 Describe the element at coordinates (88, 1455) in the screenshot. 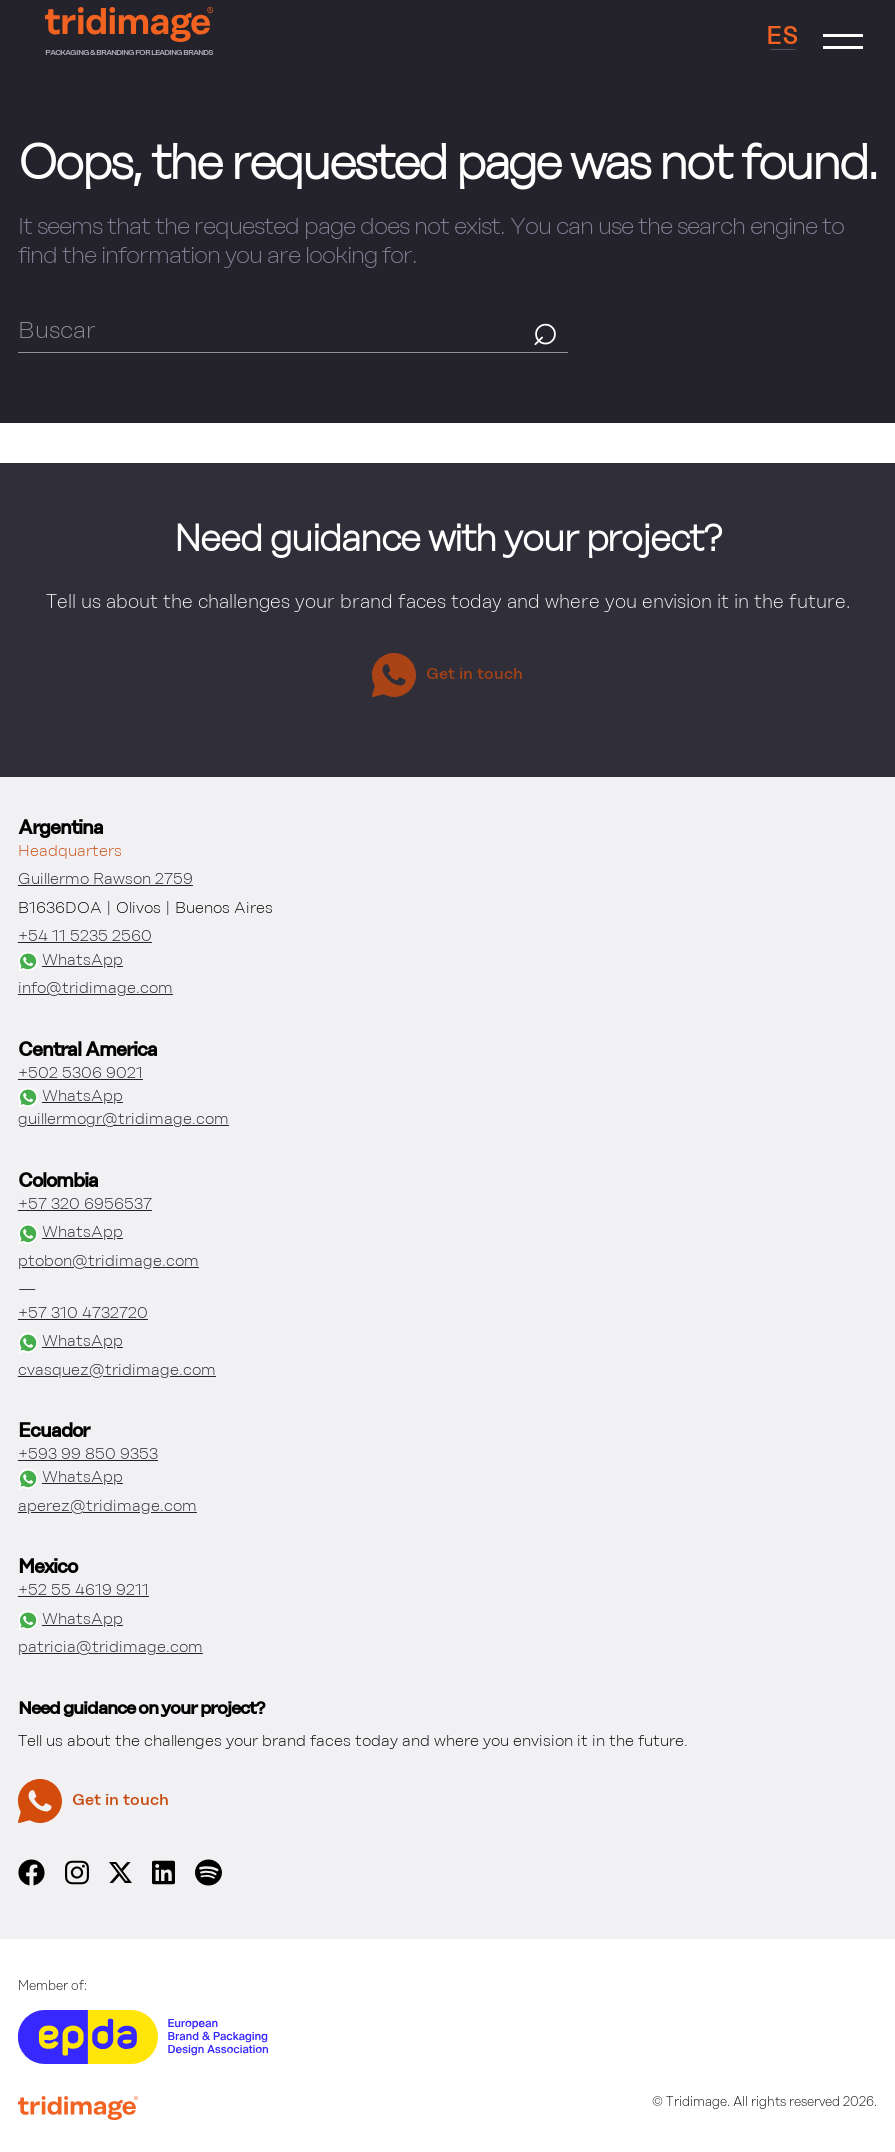

I see `+593 99 850 9353` at that location.